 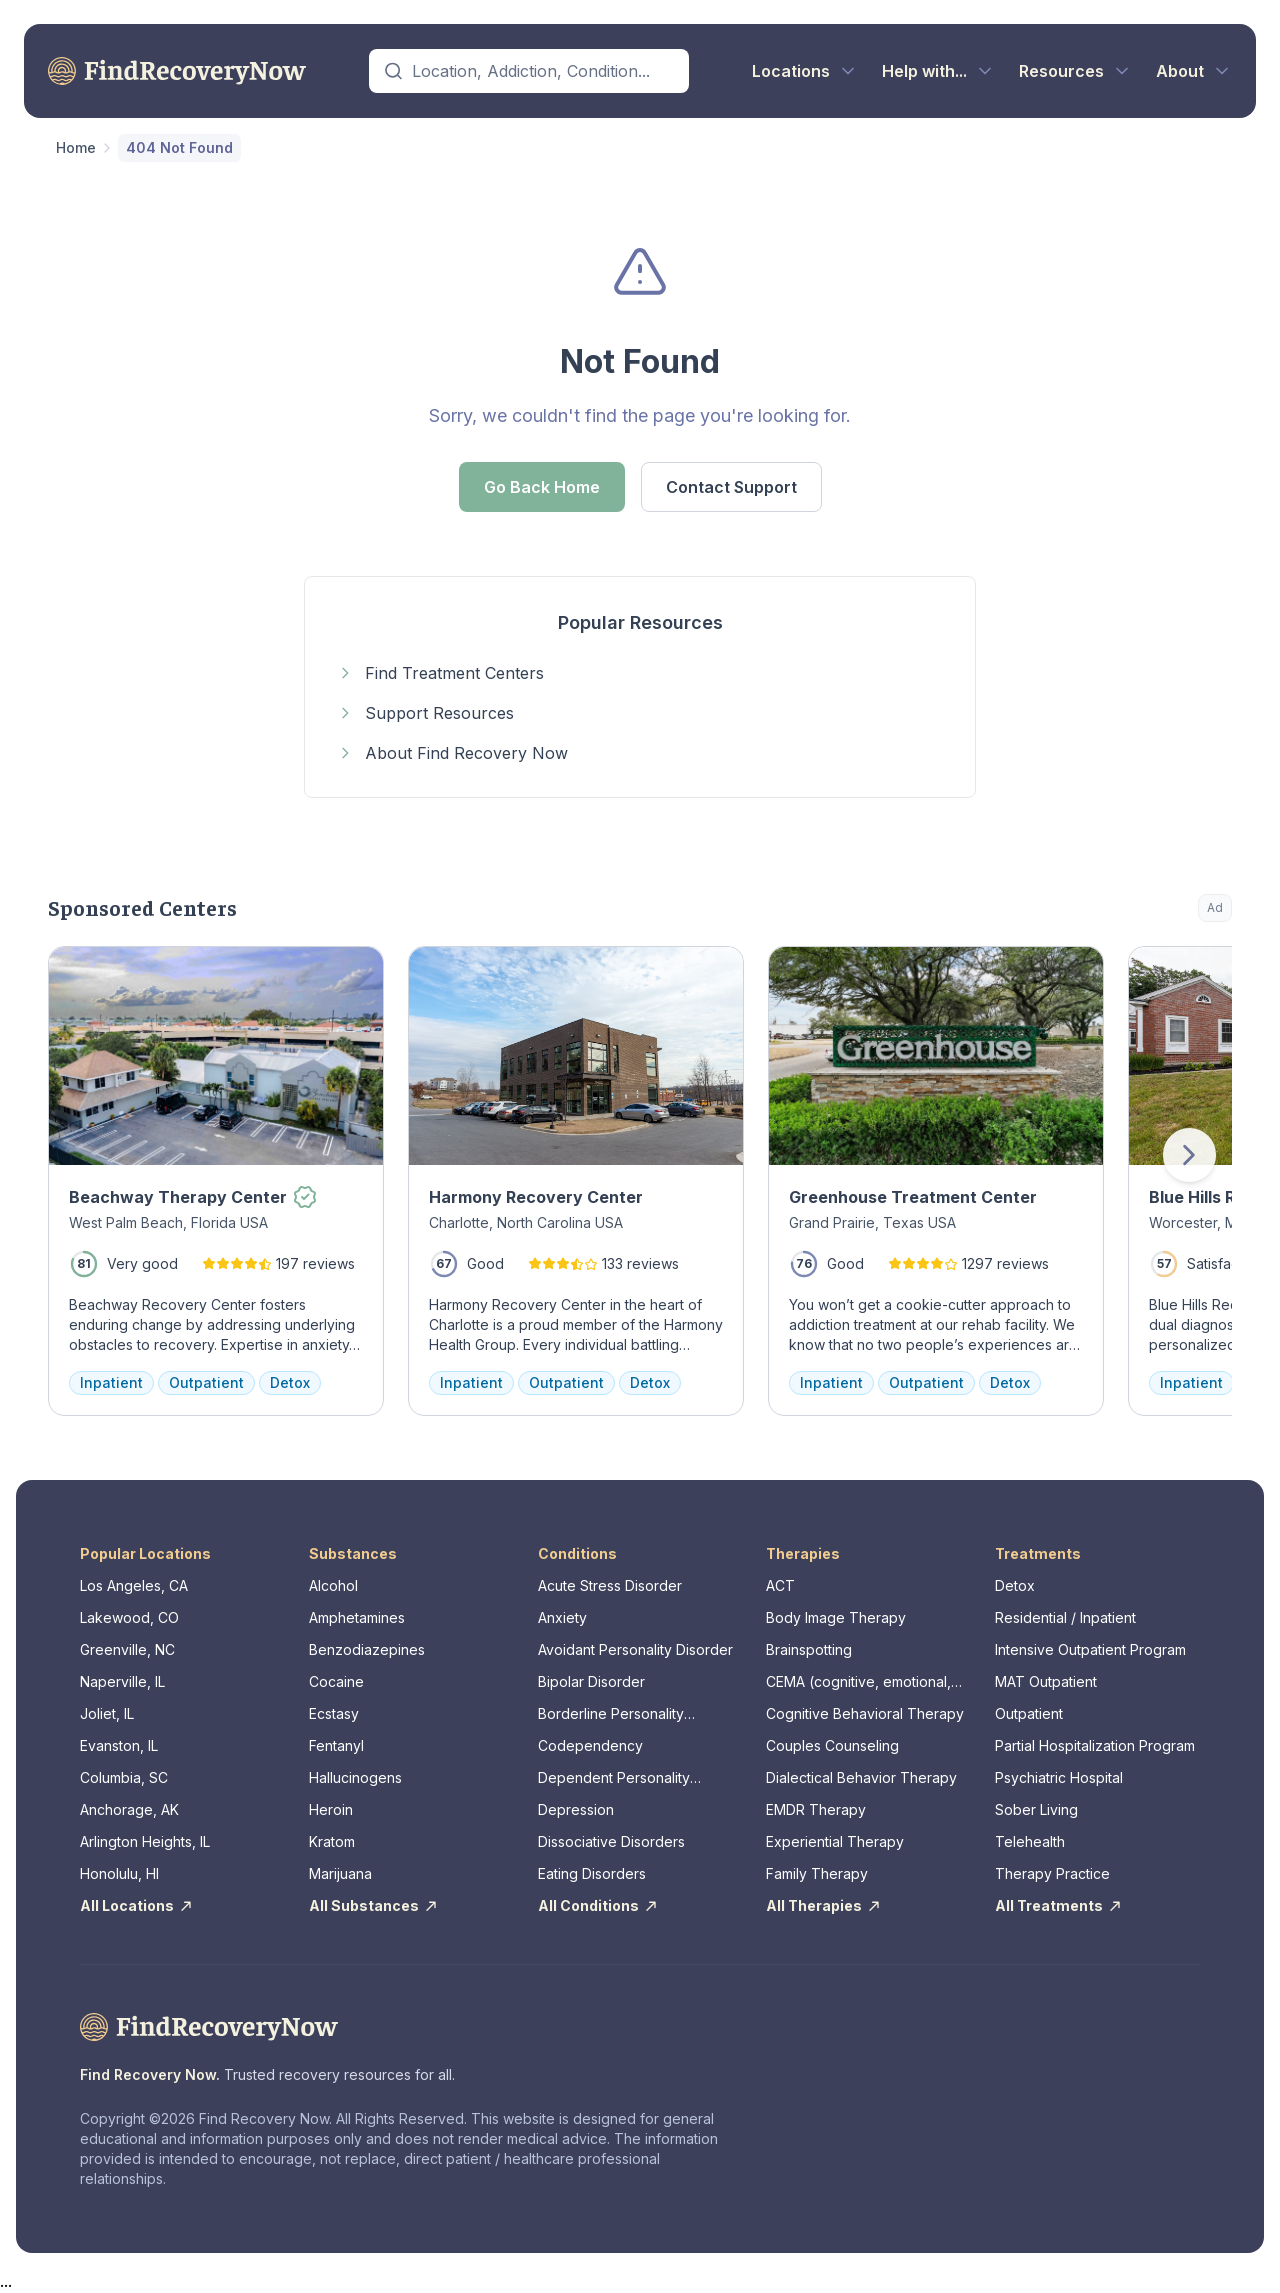 What do you see at coordinates (858, 1682) in the screenshot?
I see `CEMA (cognitive, emotional, memory, assessments)` at bounding box center [858, 1682].